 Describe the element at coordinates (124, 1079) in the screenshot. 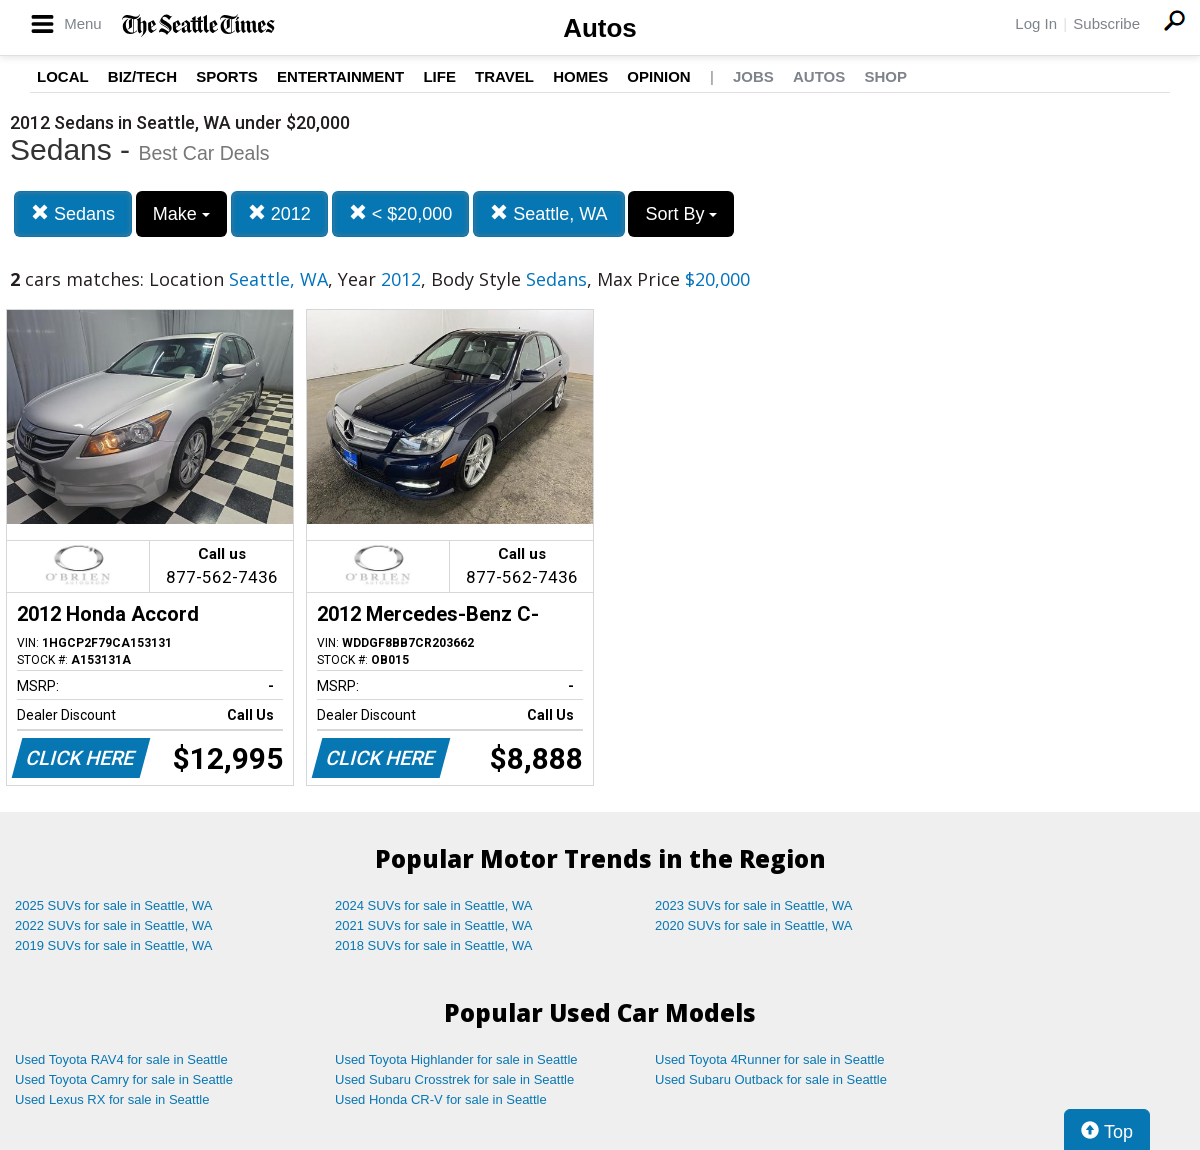

I see `Used Toyota Camry for sale in Seattle` at that location.